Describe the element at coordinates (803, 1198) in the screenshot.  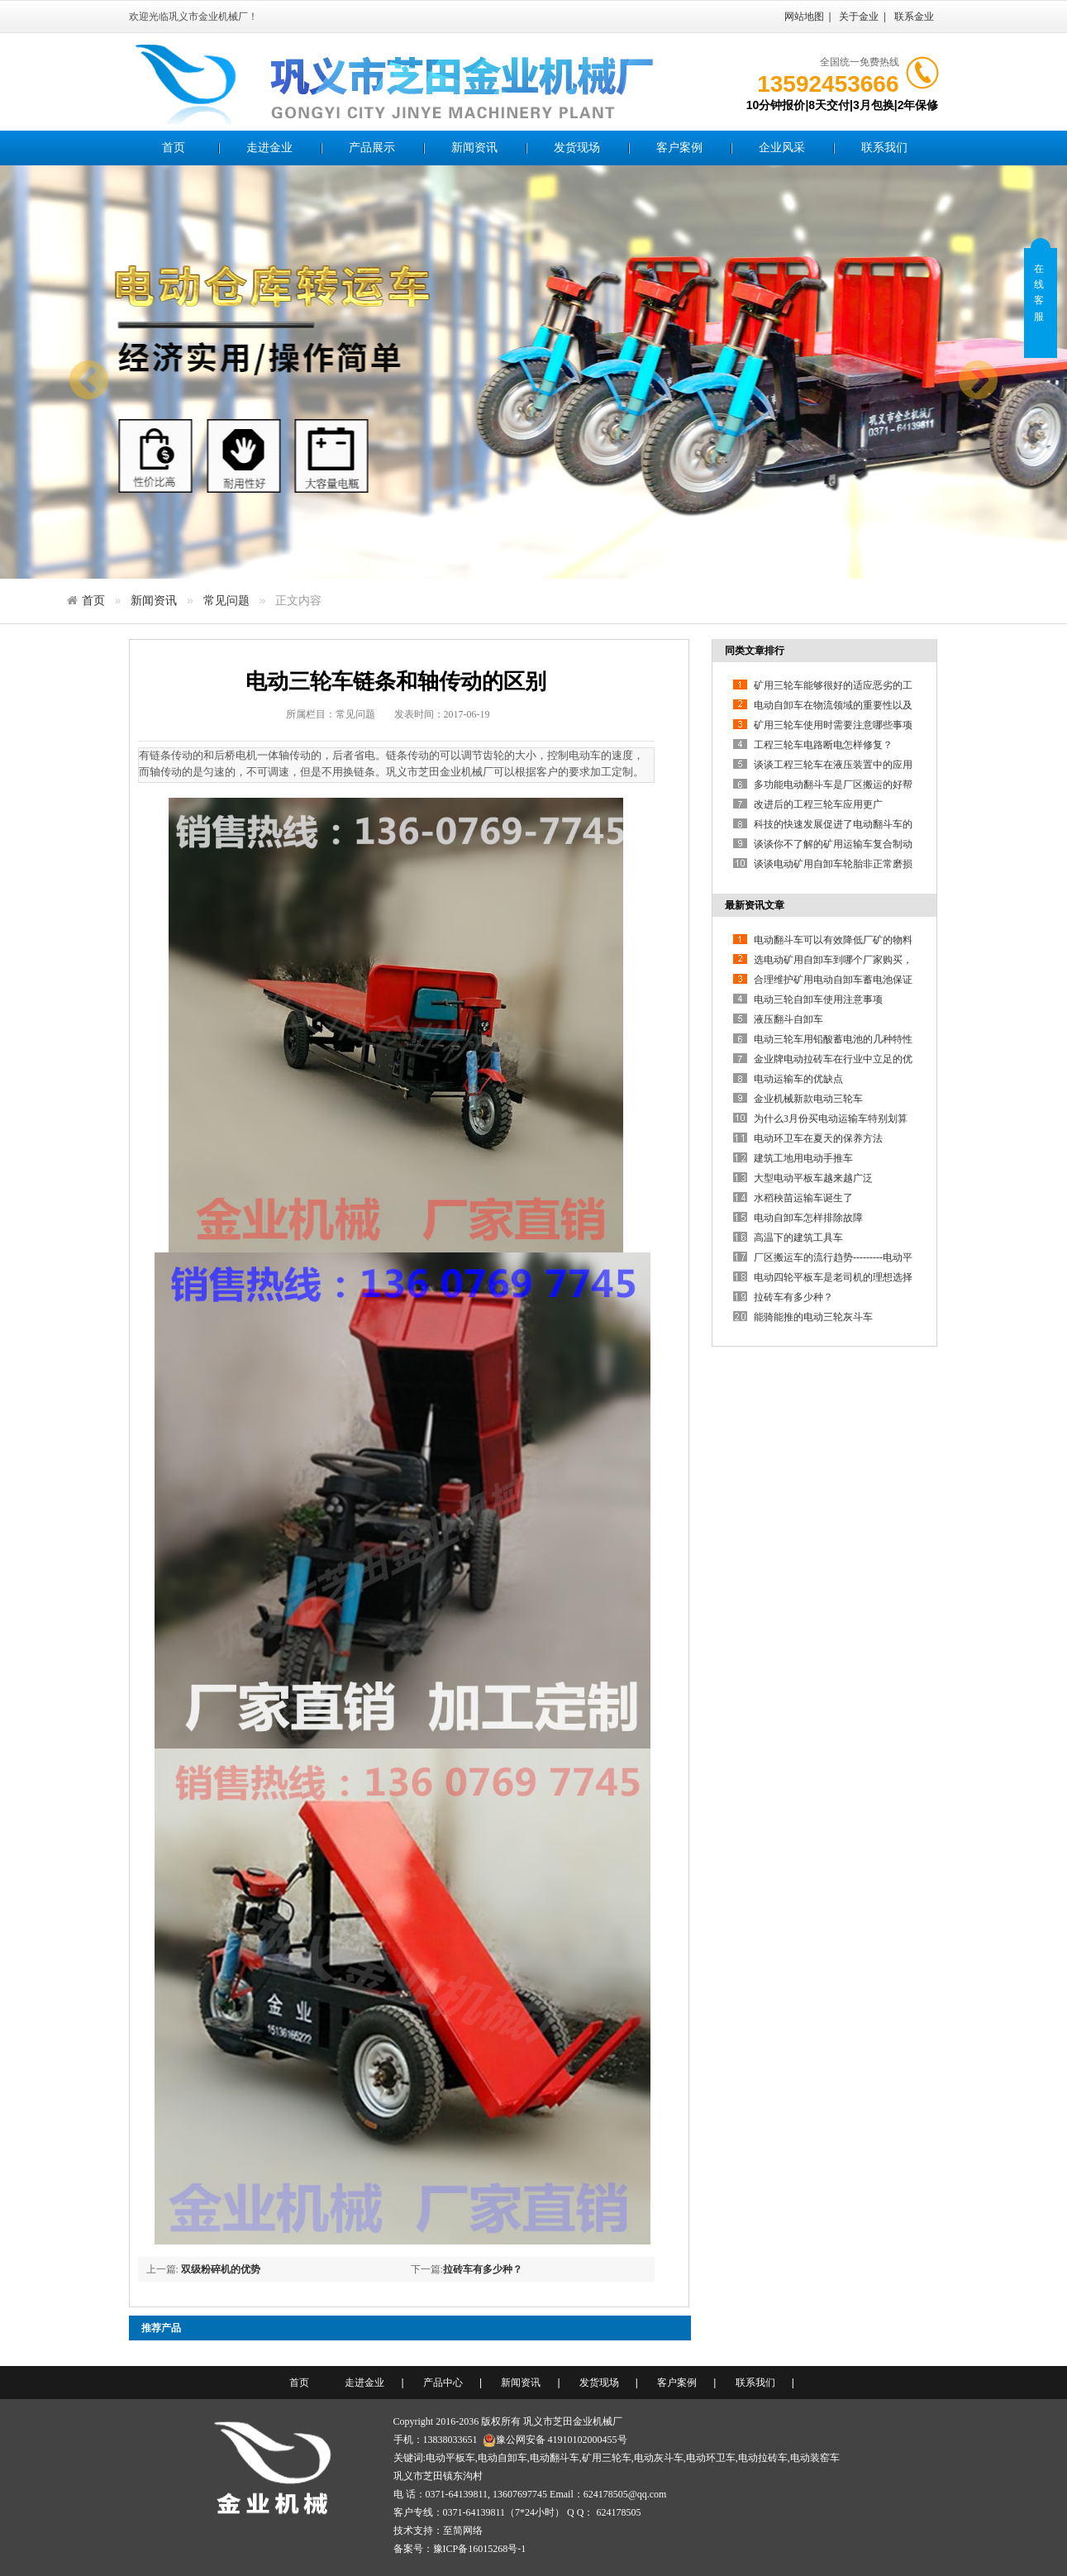
I see `水稻秧苗运输车诞生了` at that location.